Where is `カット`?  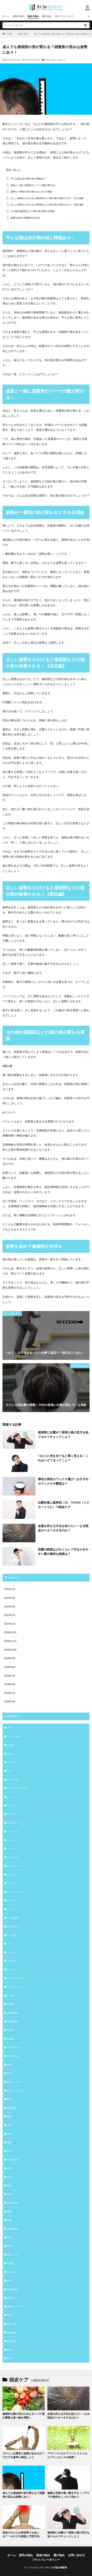 カット is located at coordinates (10, 1796).